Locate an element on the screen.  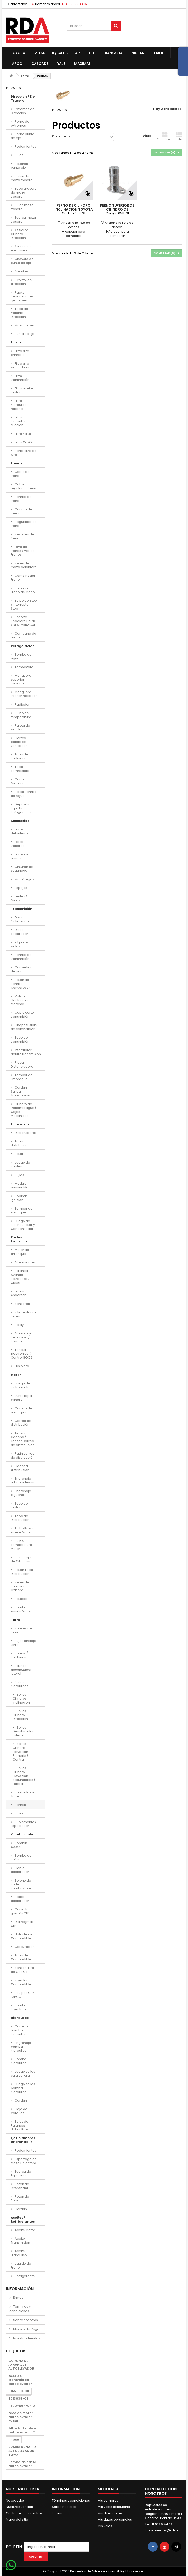
Tapa de Combustible is located at coordinates (21, 1957).